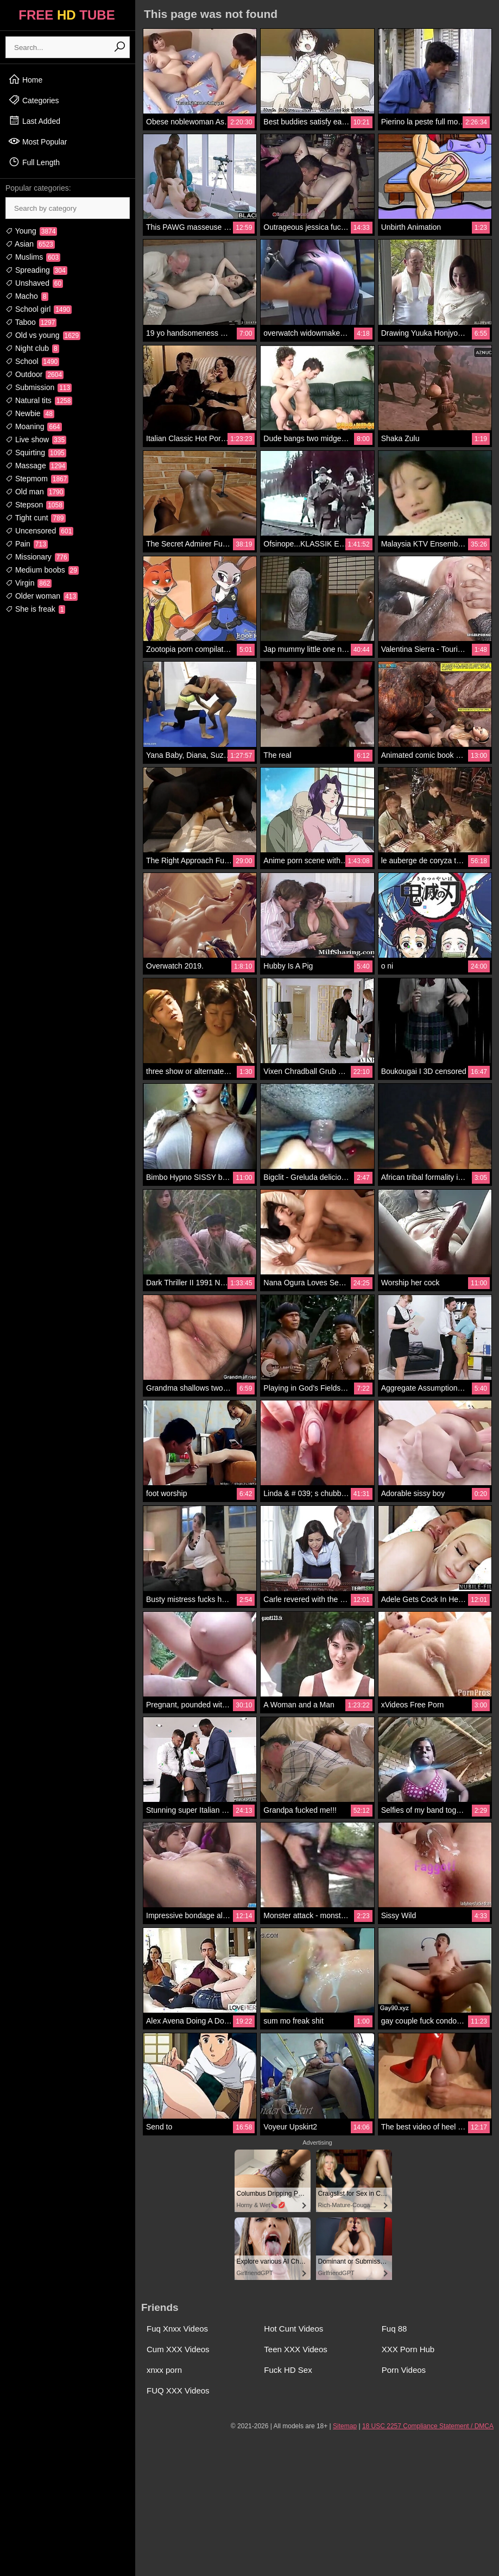 Image resolution: width=499 pixels, height=2576 pixels. Describe the element at coordinates (35, 517) in the screenshot. I see `Tight cunt` at that location.